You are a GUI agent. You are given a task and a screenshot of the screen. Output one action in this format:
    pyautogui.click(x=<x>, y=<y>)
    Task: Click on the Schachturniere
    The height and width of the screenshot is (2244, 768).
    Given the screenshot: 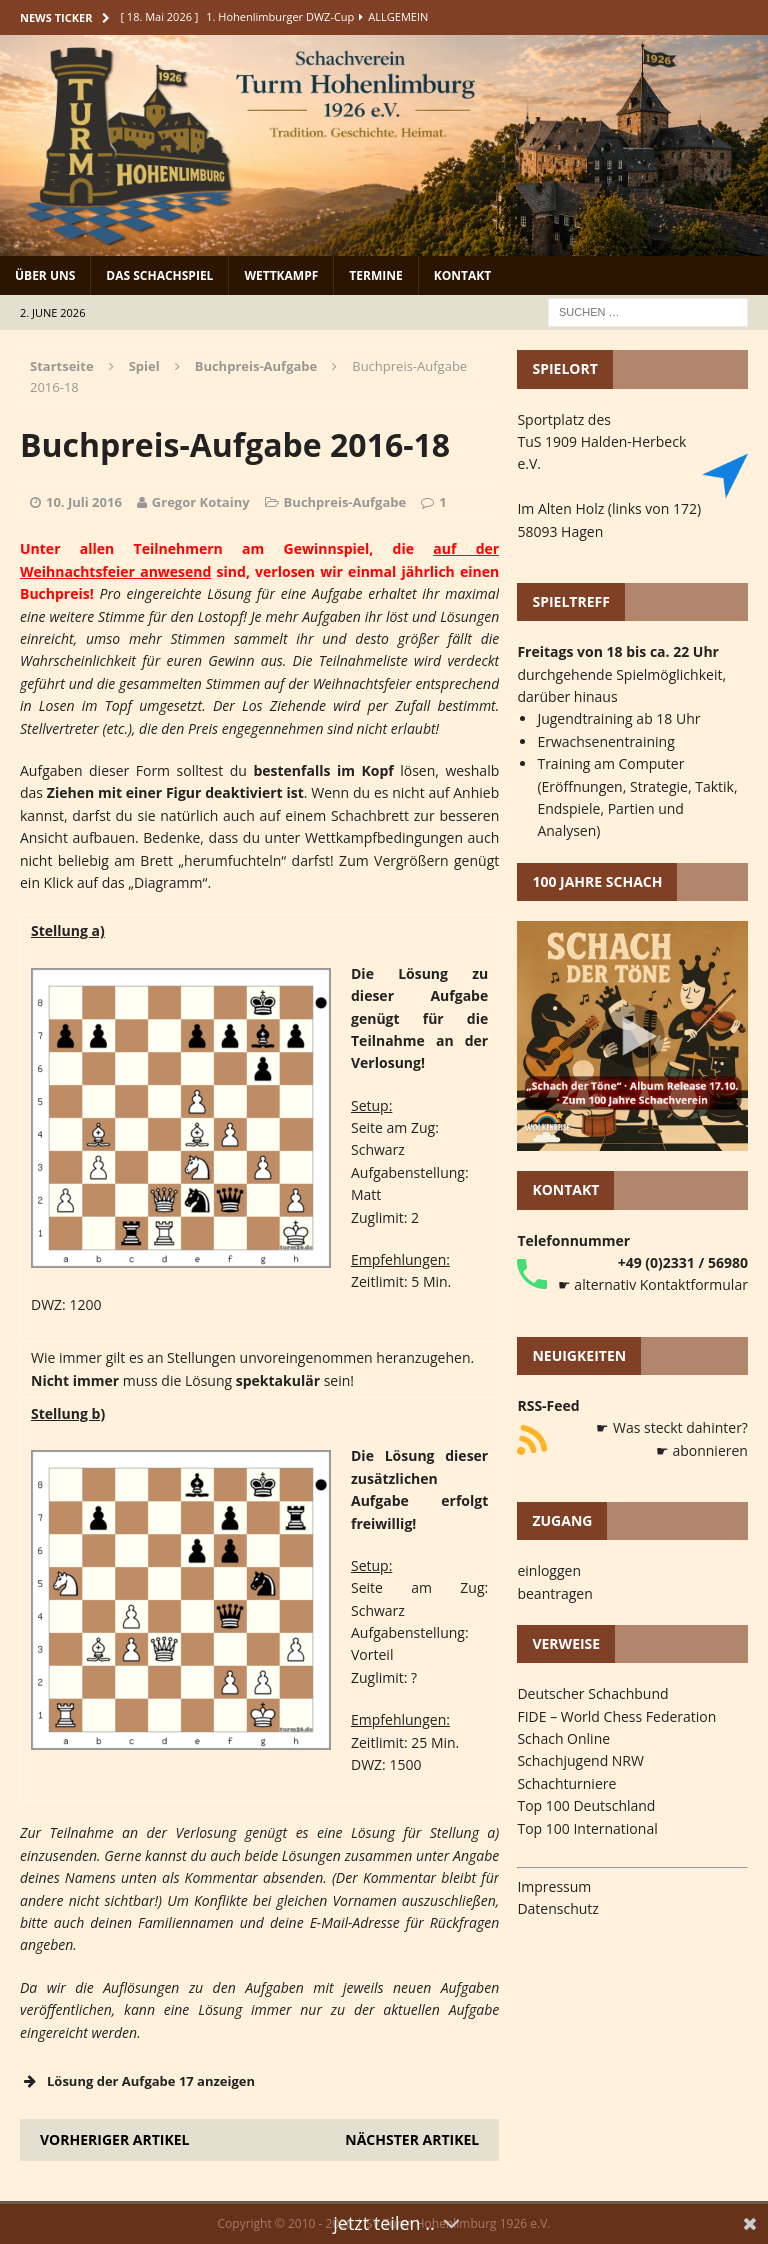 What is the action you would take?
    pyautogui.click(x=566, y=1783)
    